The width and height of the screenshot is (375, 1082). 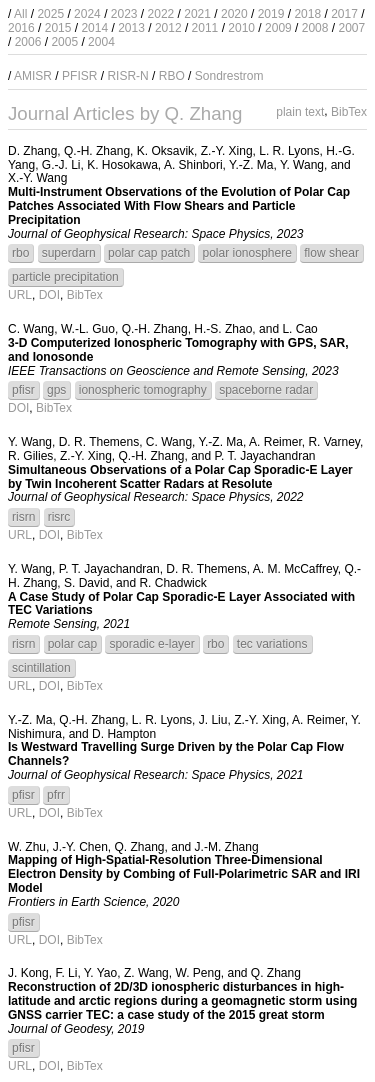 I want to click on AMISR, so click(x=33, y=76).